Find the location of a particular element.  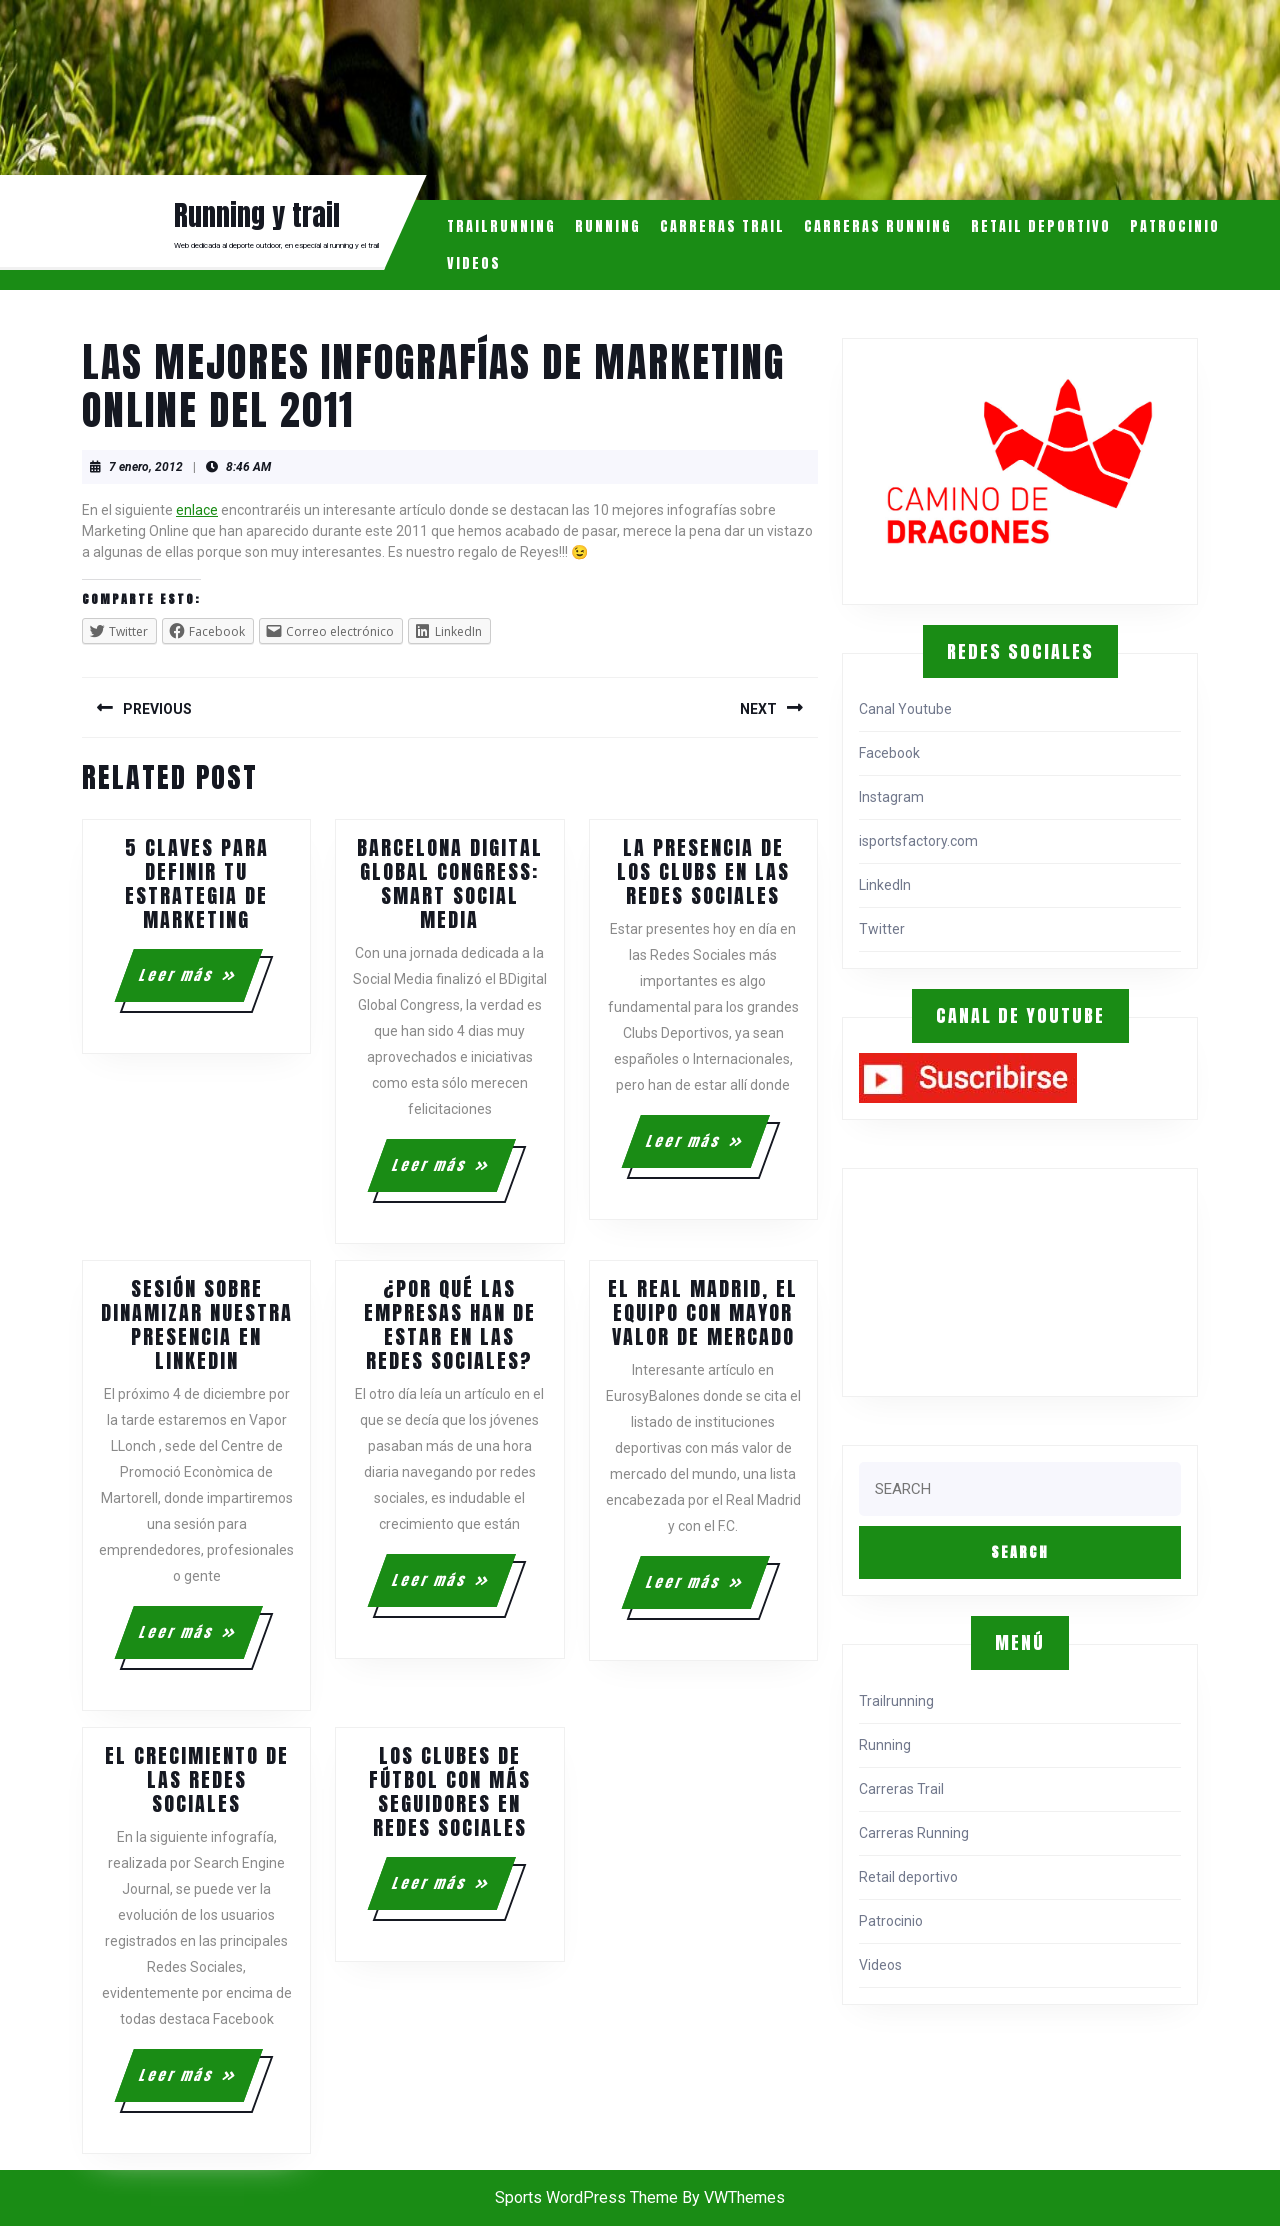

Facebook is located at coordinates (889, 753).